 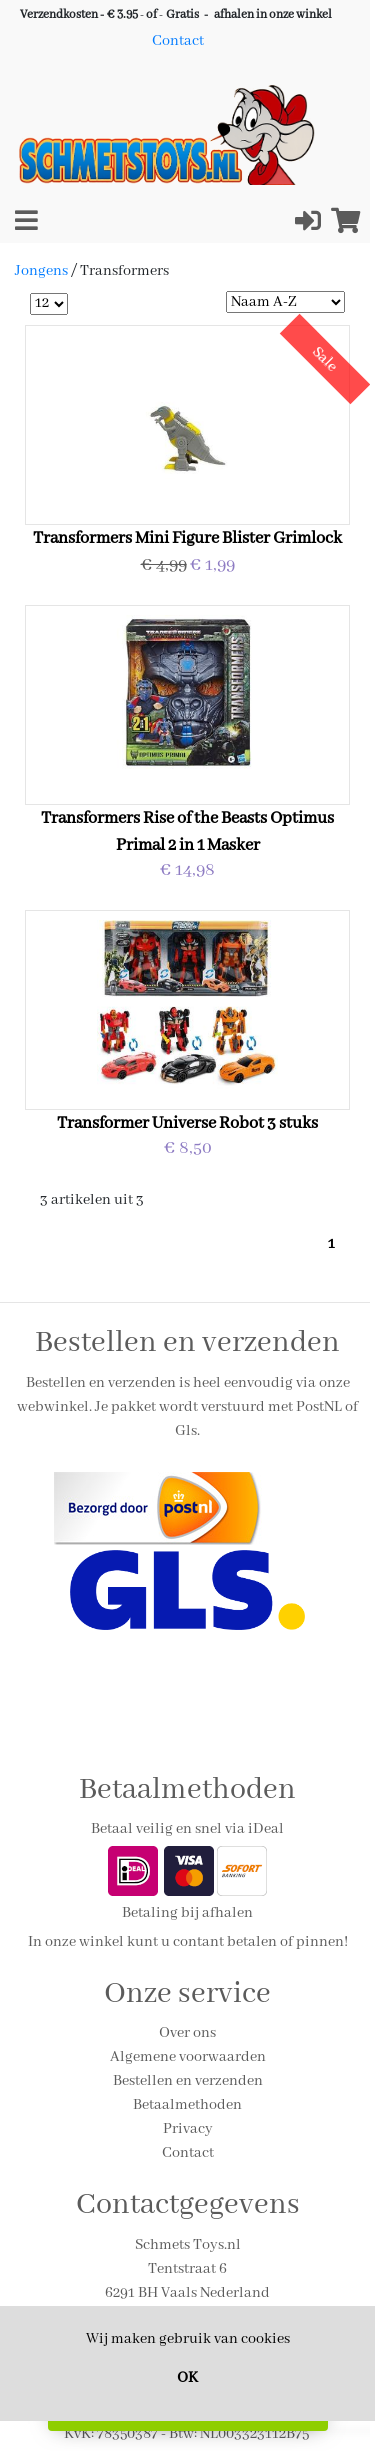 What do you see at coordinates (43, 271) in the screenshot?
I see `Jongens` at bounding box center [43, 271].